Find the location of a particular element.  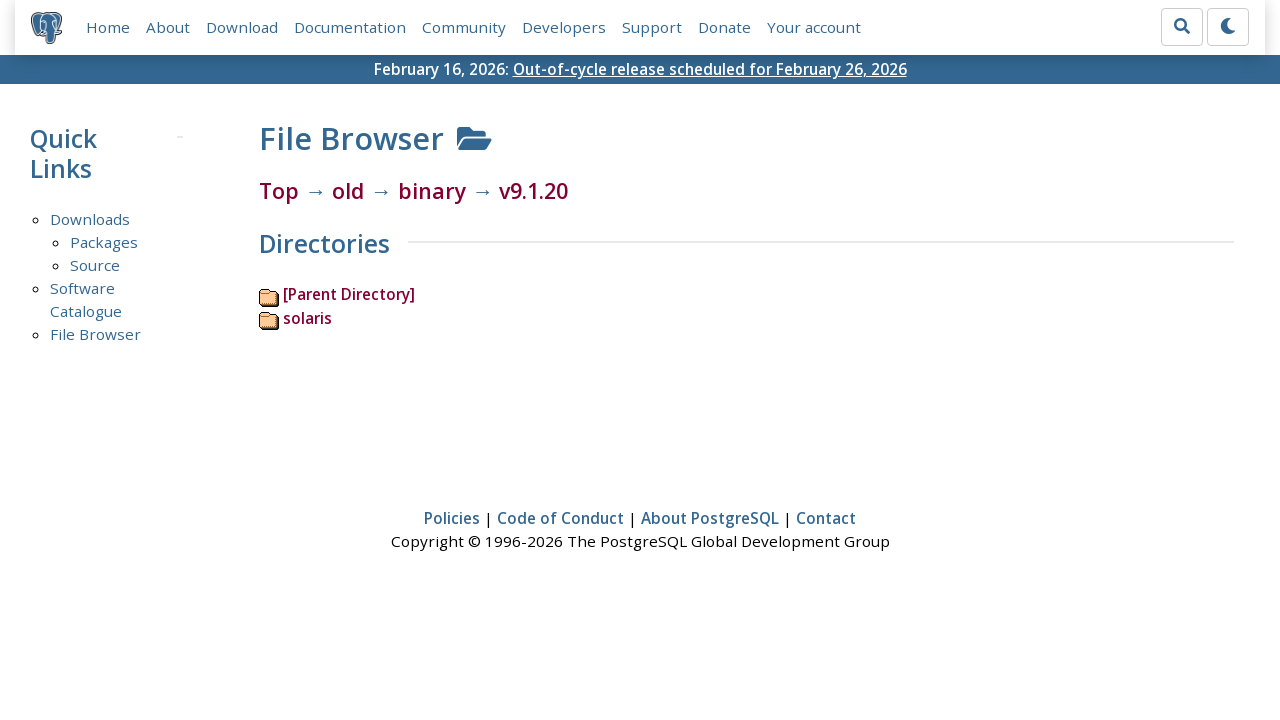

Developers is located at coordinates (564, 27).